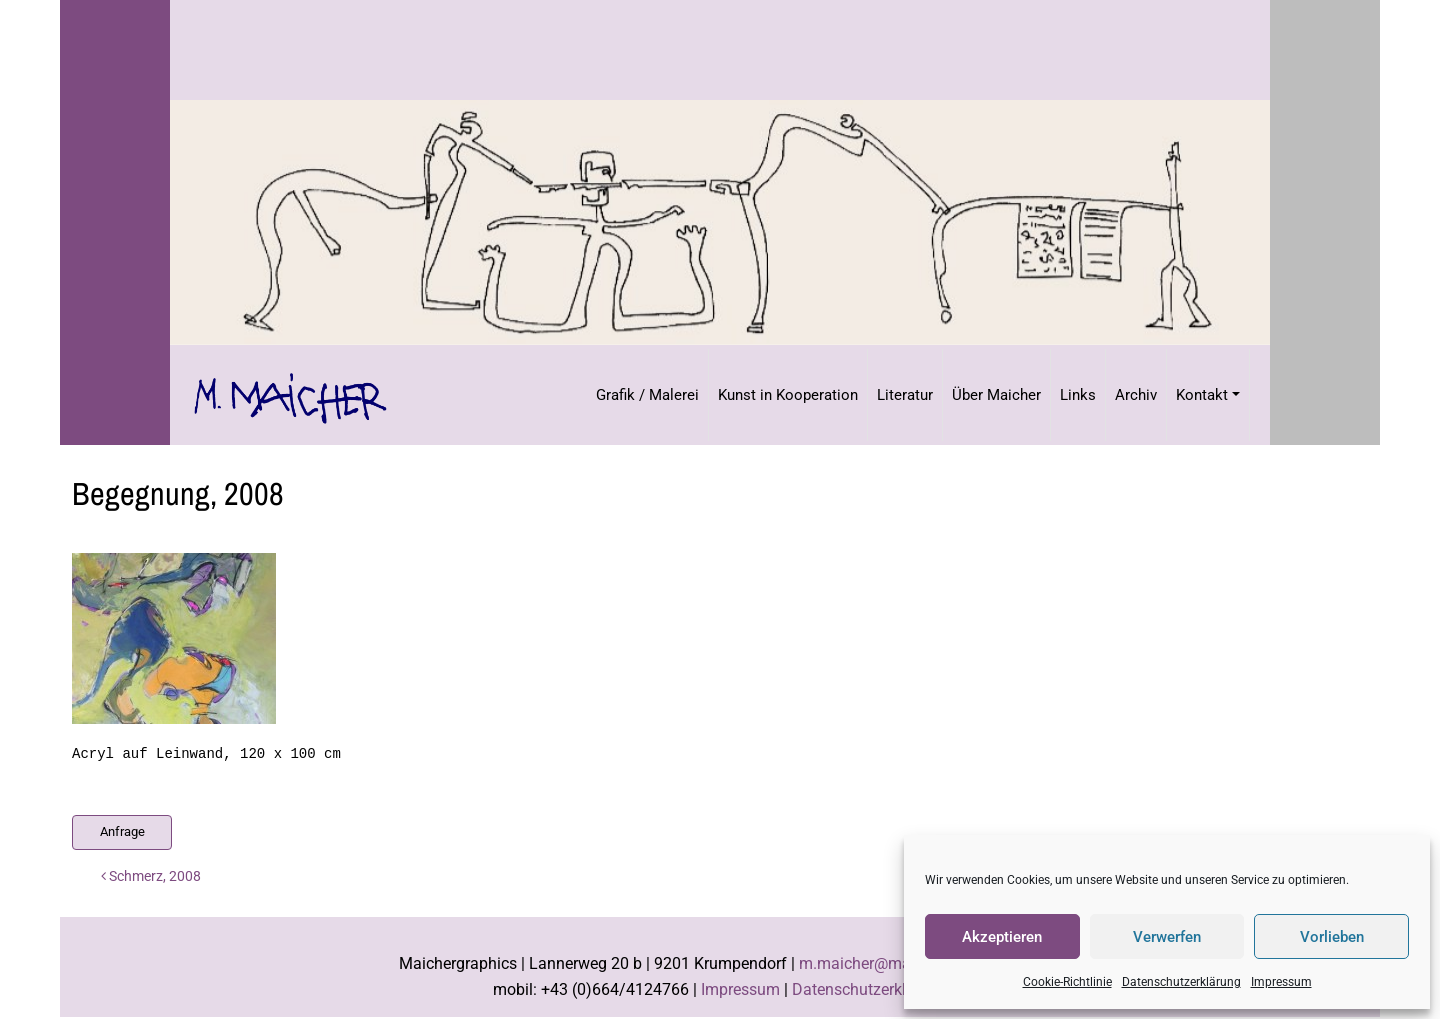  I want to click on Datenschutzerklärung, so click(1181, 982).